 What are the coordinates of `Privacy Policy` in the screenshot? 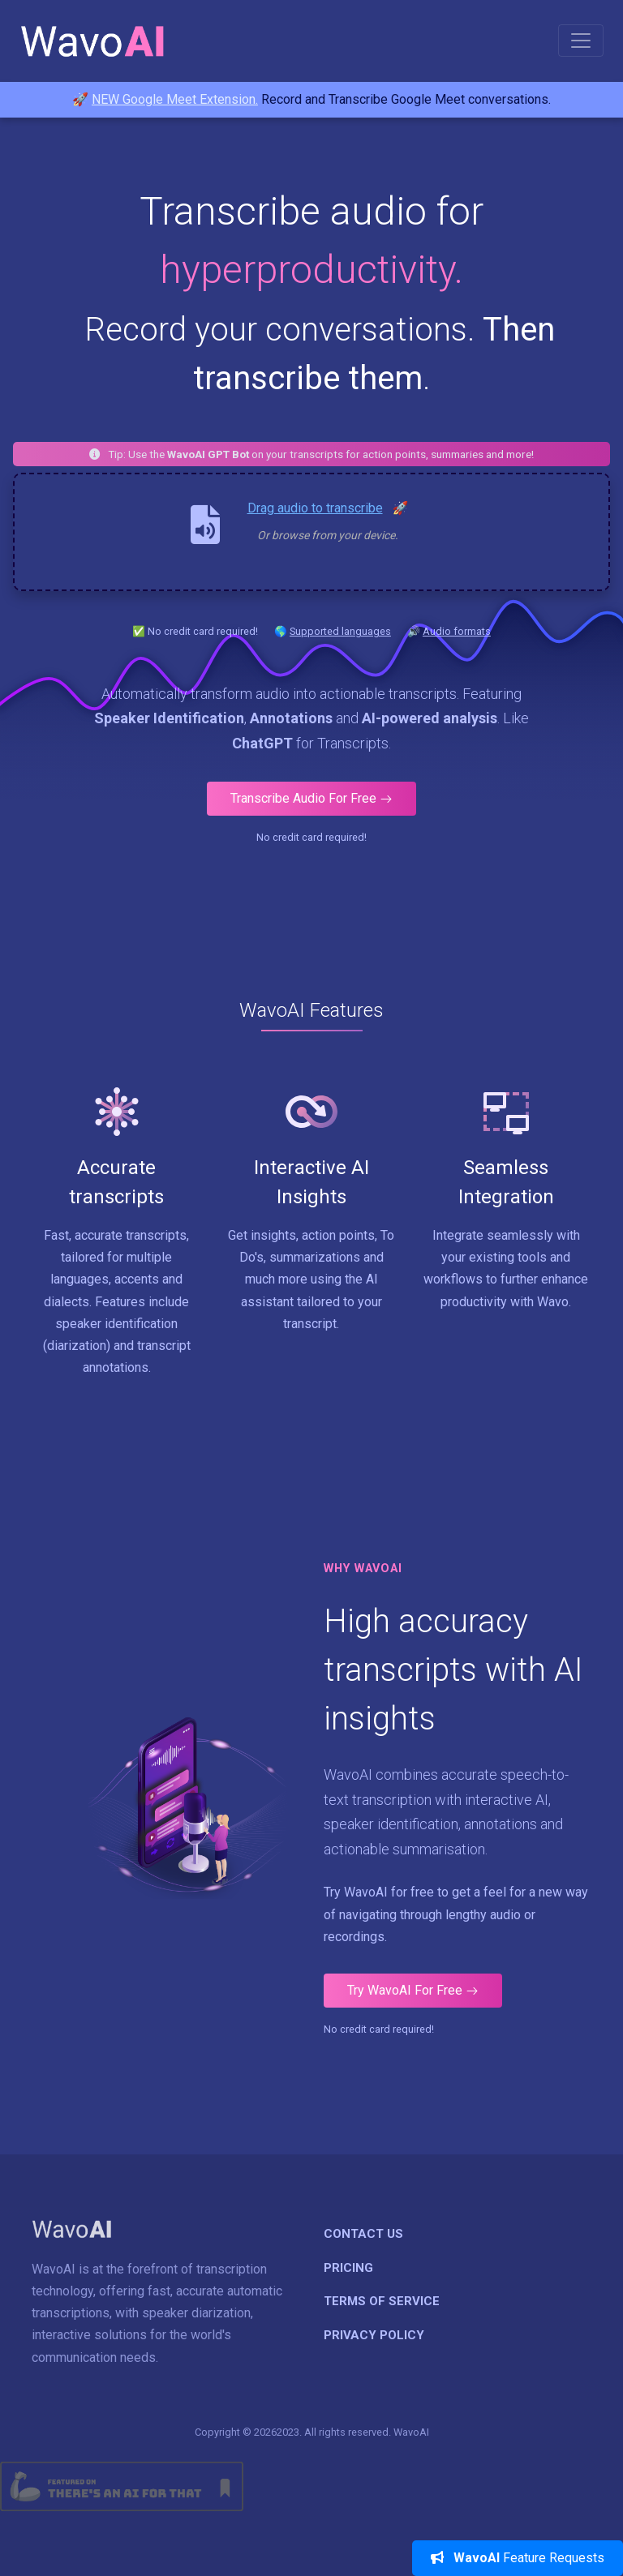 It's located at (374, 2335).